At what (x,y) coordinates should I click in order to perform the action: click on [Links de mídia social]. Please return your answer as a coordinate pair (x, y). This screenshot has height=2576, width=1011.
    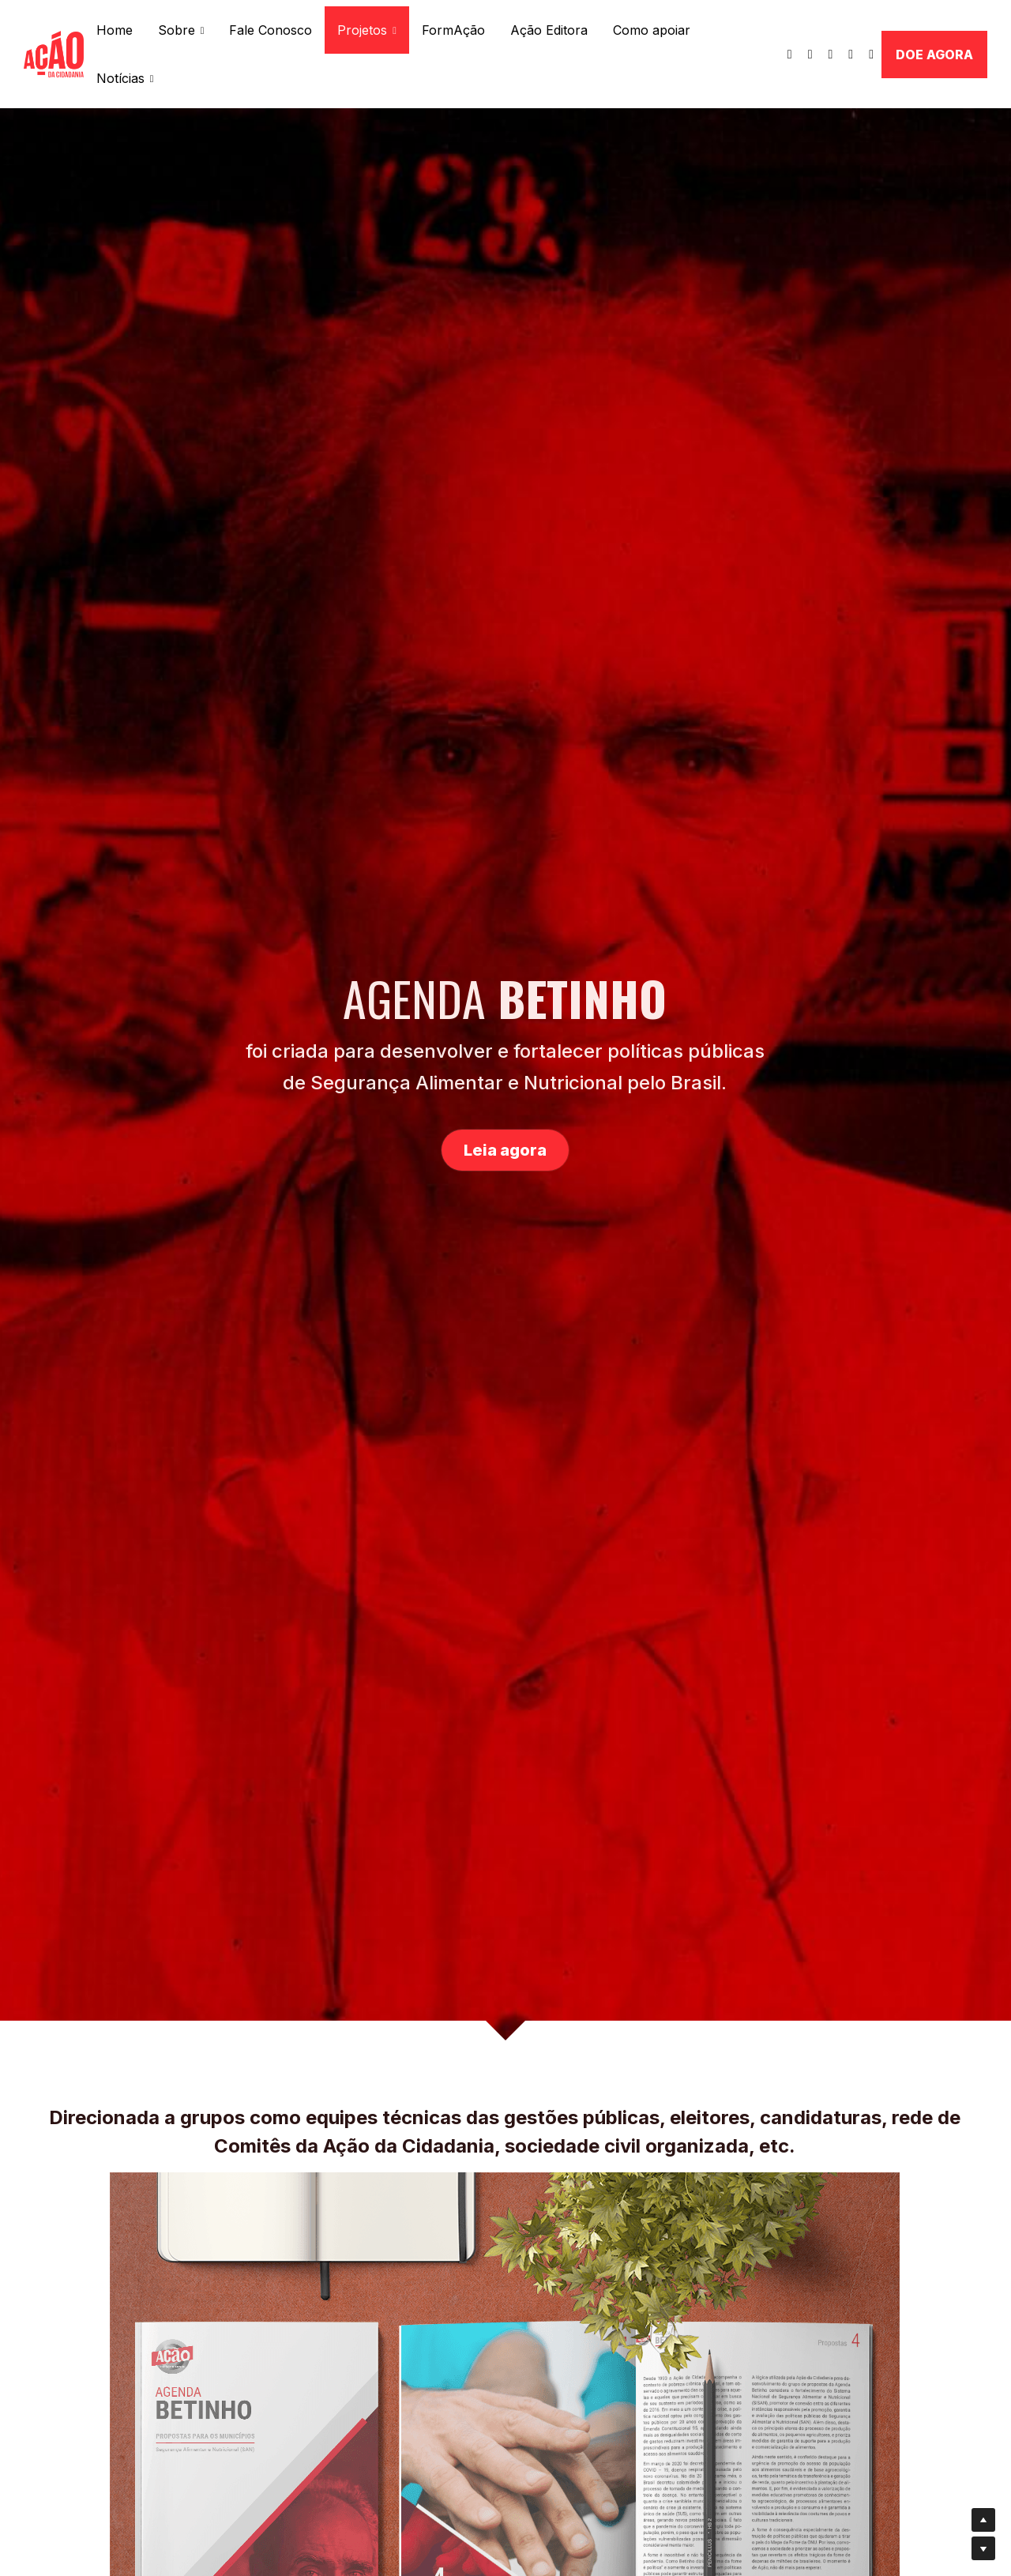
    Looking at the image, I should click on (789, 54).